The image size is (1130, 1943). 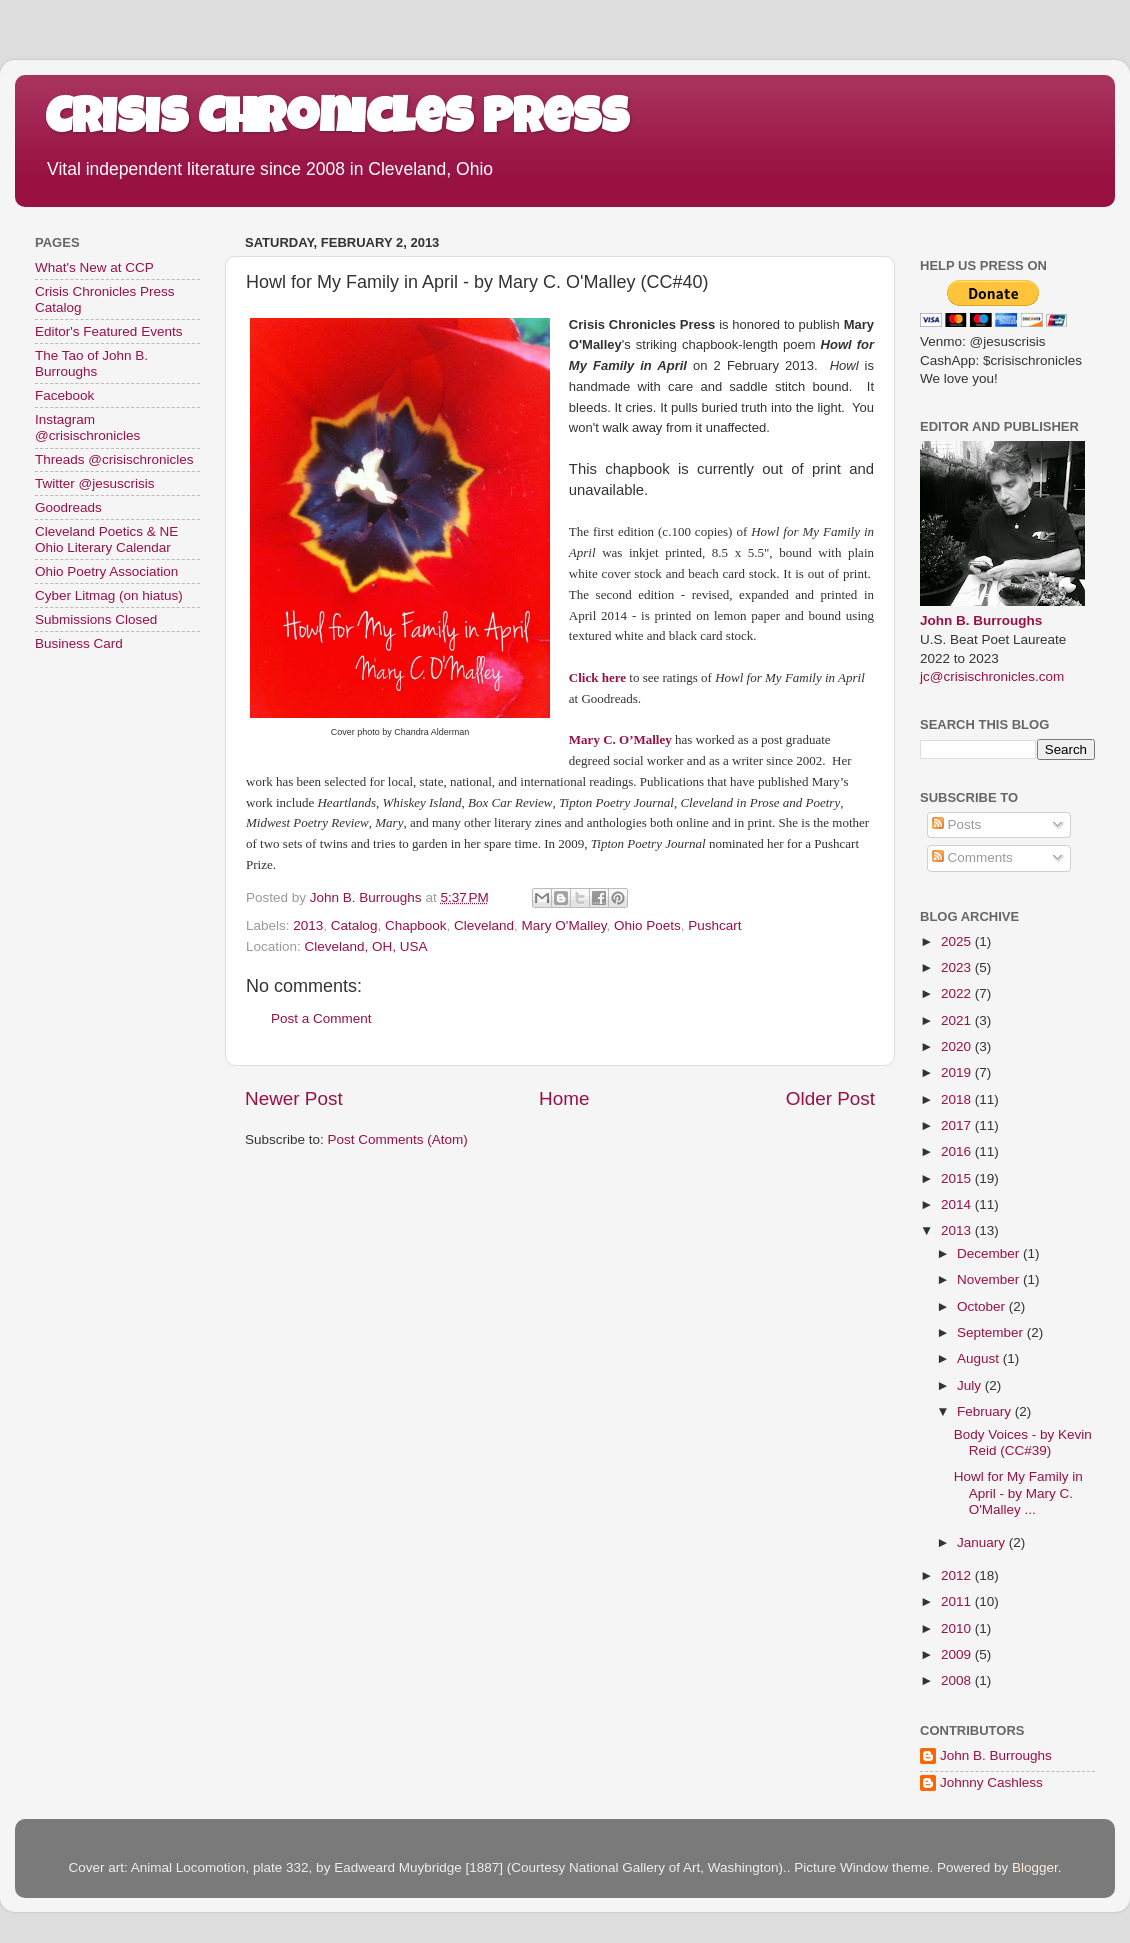 What do you see at coordinates (971, 1385) in the screenshot?
I see `July` at bounding box center [971, 1385].